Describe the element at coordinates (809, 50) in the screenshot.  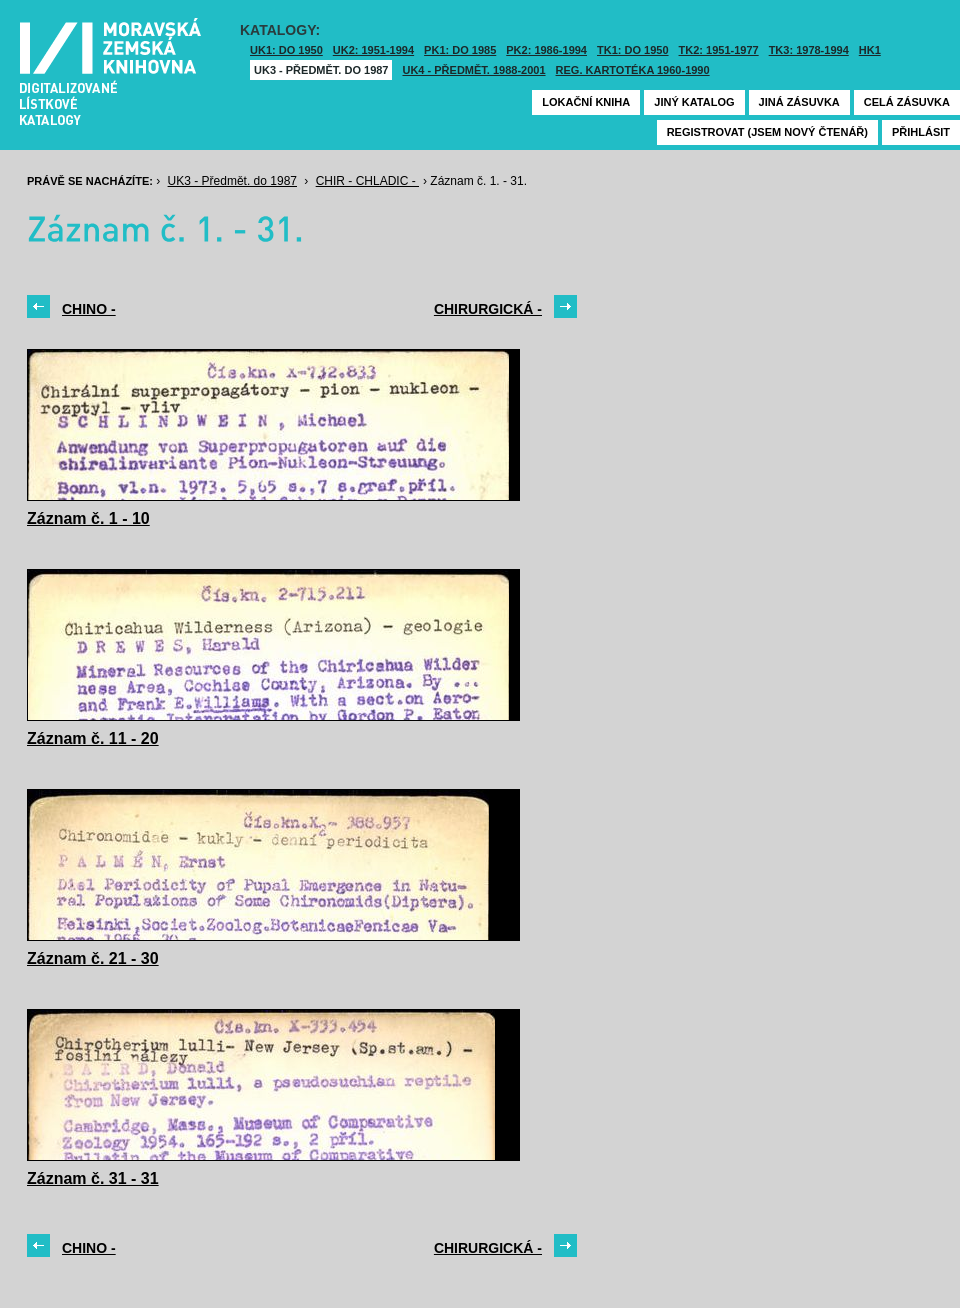
I see `TK3: 1978-1994` at that location.